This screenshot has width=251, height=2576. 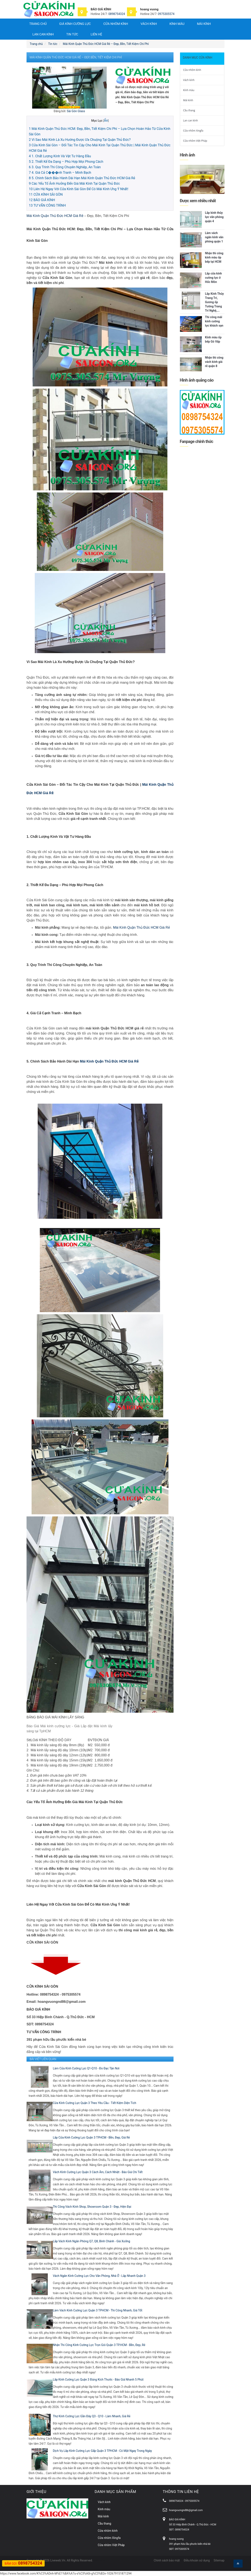 What do you see at coordinates (55, 216) in the screenshot?
I see `Mái Kính Quận Thủ Đức HCM Giá Rẻ` at bounding box center [55, 216].